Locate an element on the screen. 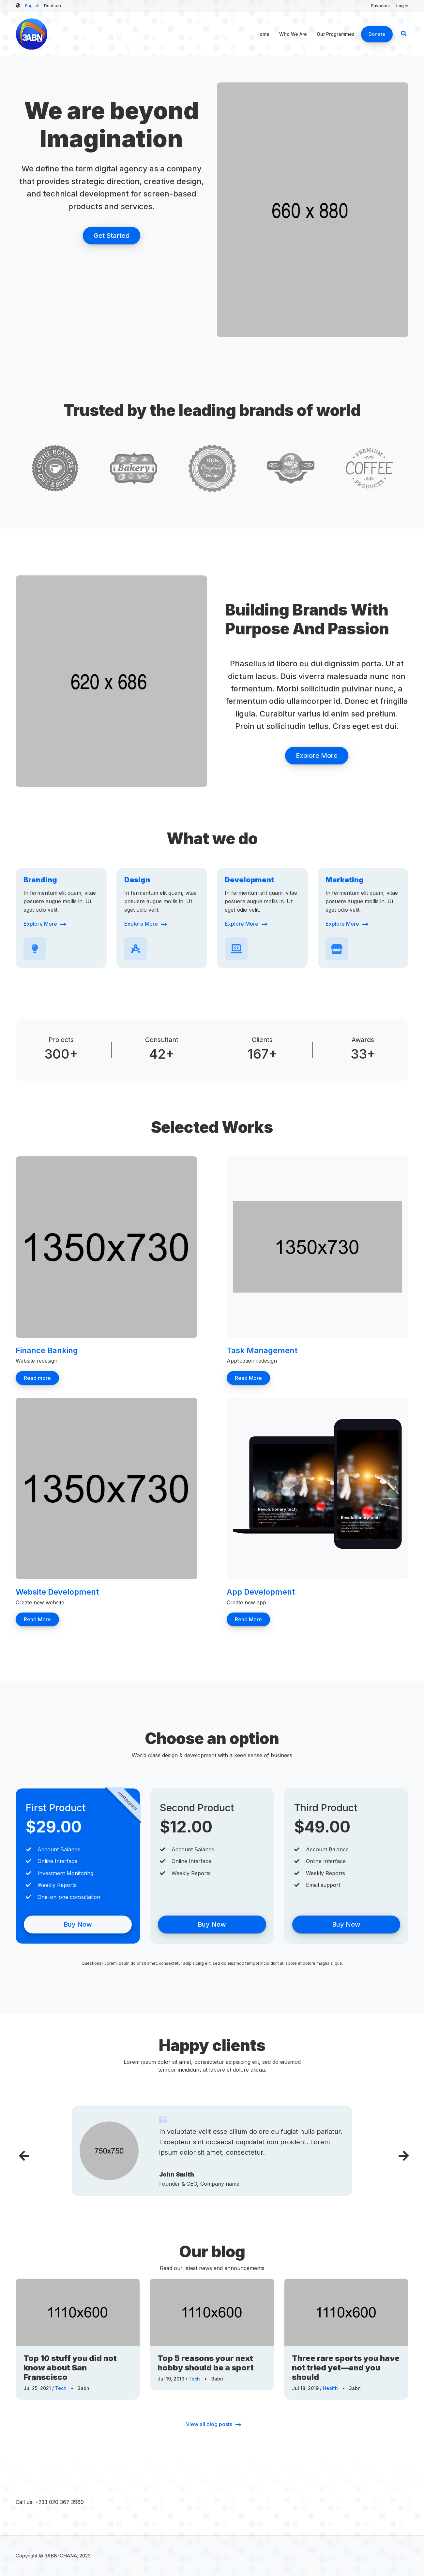 The image size is (424, 2576). Donate is located at coordinates (377, 34).